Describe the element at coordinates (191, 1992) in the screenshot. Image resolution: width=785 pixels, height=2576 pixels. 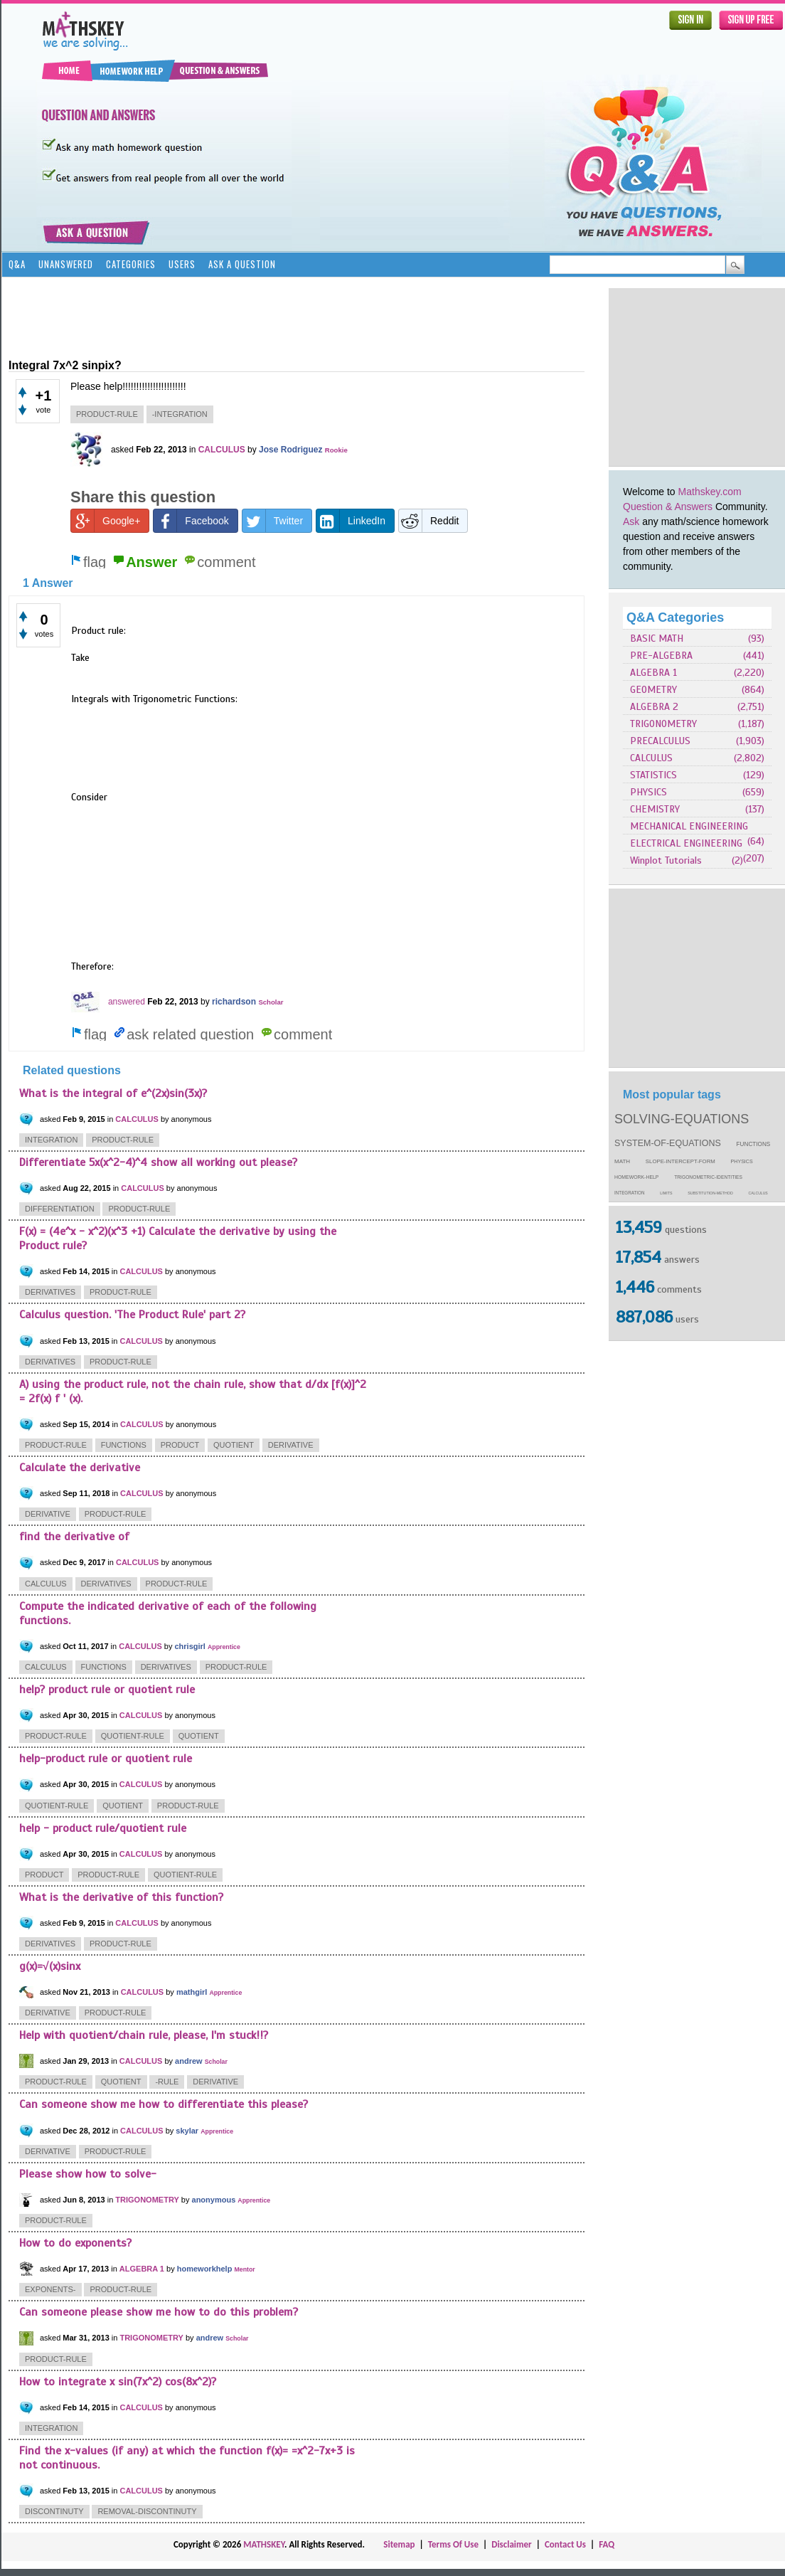
I see `mathgirl` at that location.